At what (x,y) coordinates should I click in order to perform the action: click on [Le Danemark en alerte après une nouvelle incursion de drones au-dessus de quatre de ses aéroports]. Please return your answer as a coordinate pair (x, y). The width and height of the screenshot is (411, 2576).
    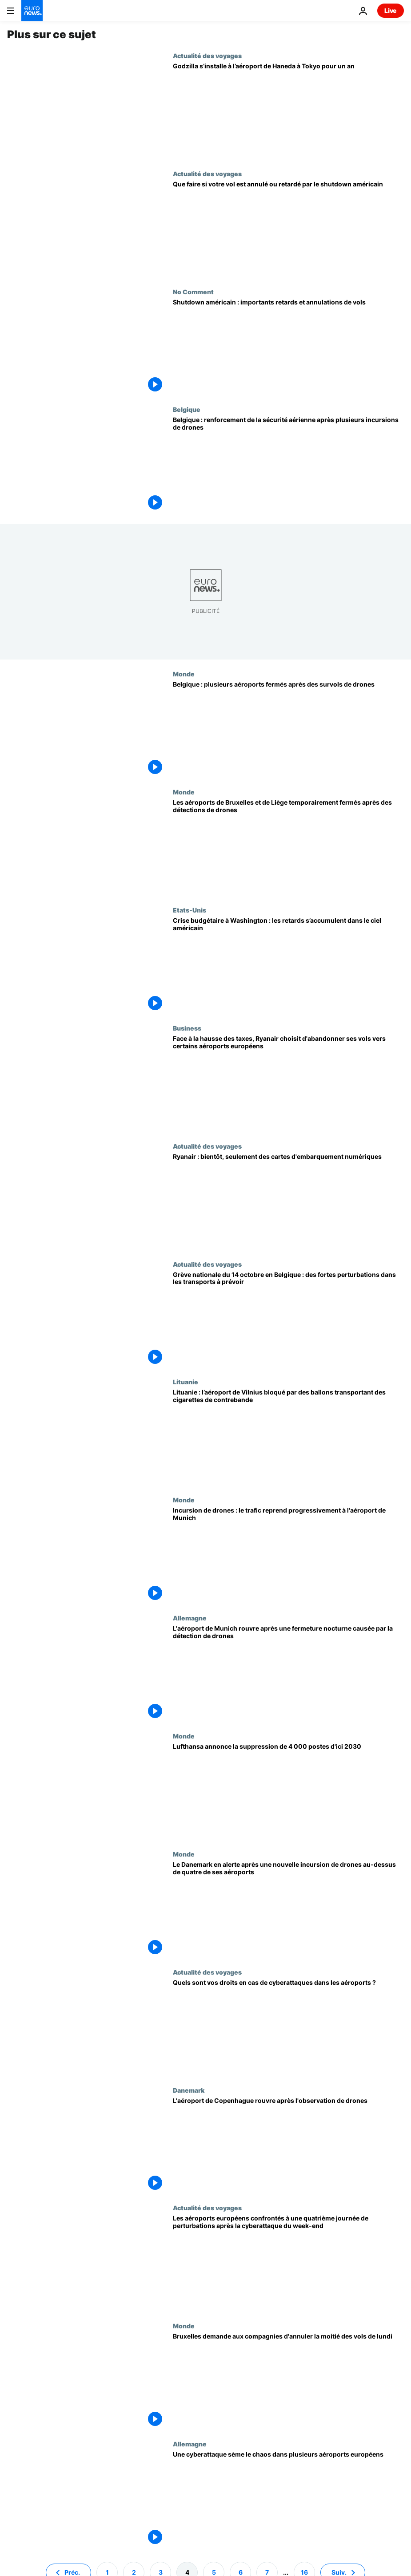
    Looking at the image, I should click on (288, 1909).